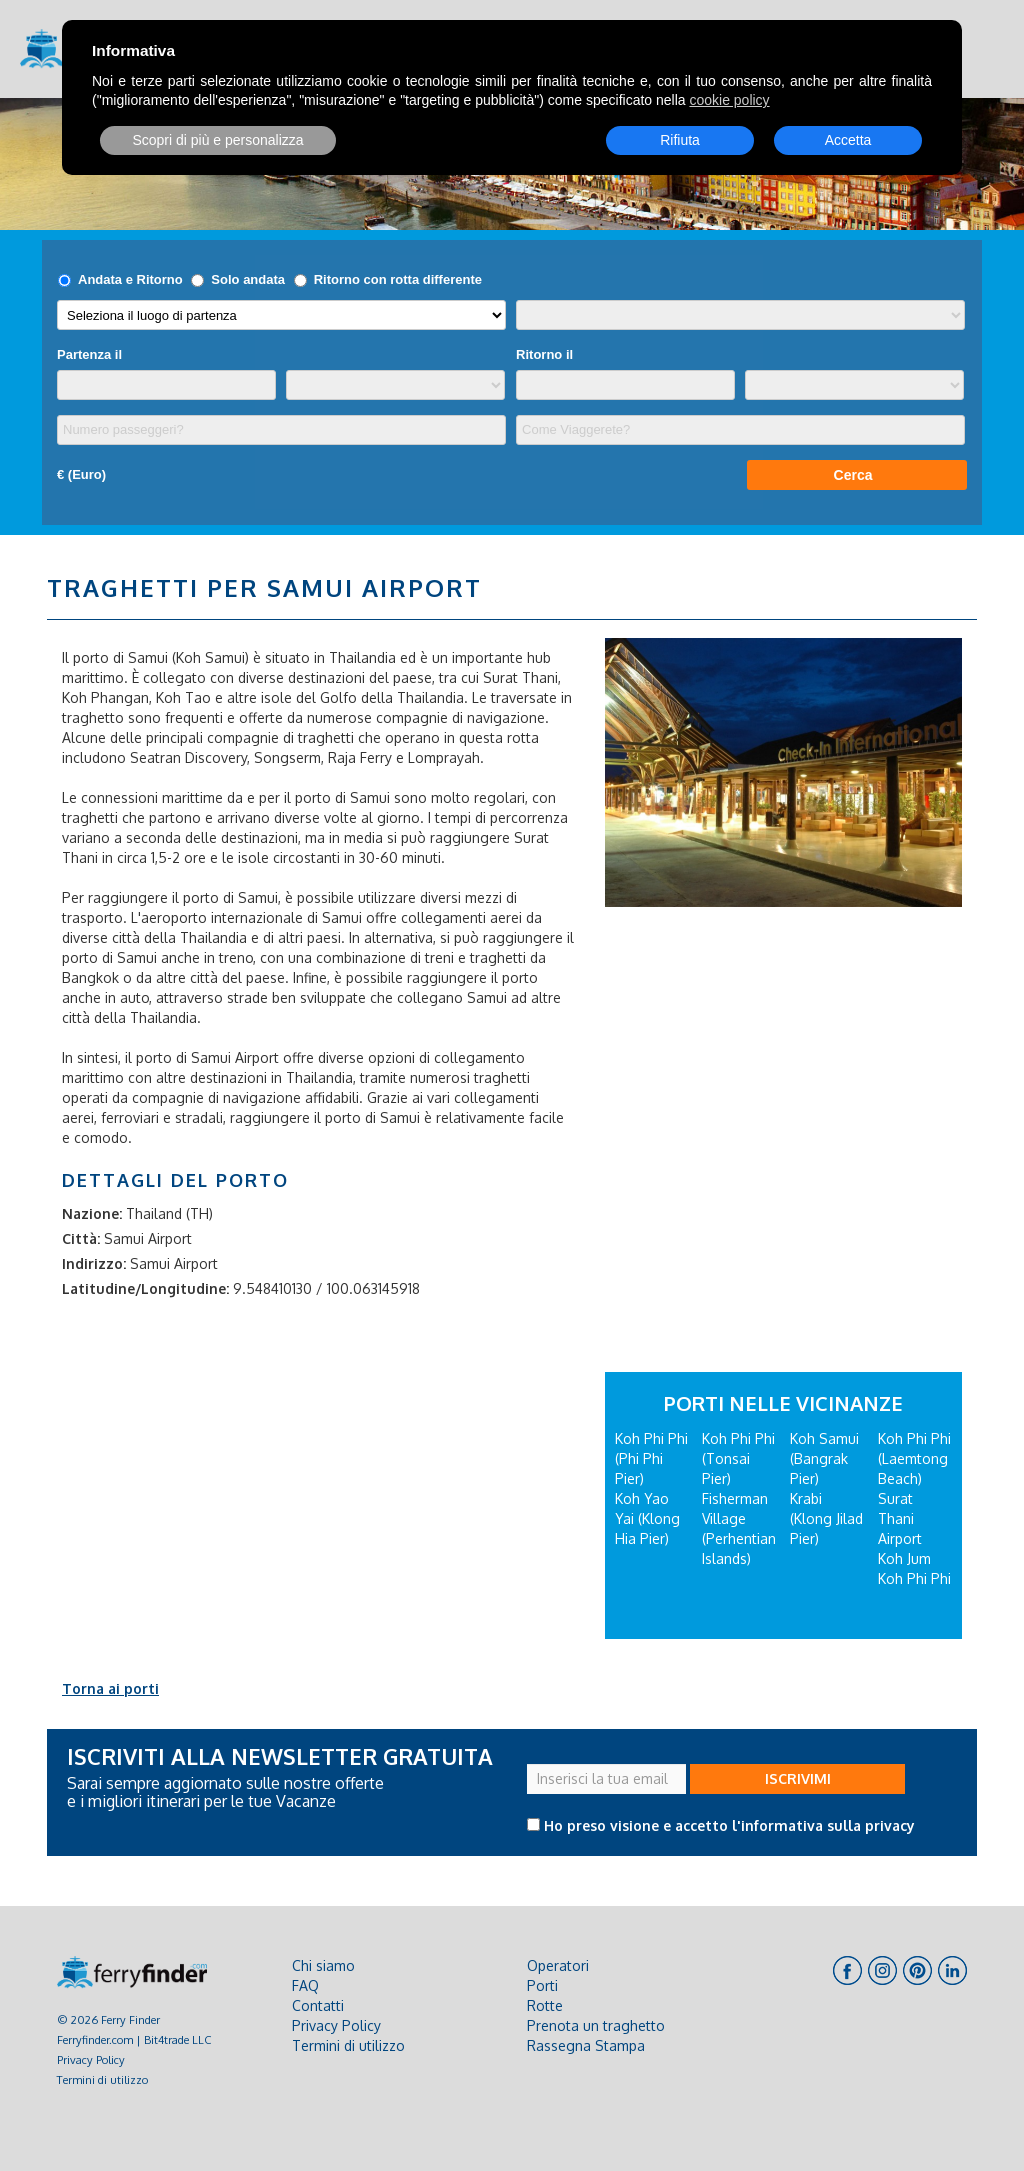 This screenshot has width=1024, height=2171. What do you see at coordinates (92, 1213) in the screenshot?
I see `Nazione:` at bounding box center [92, 1213].